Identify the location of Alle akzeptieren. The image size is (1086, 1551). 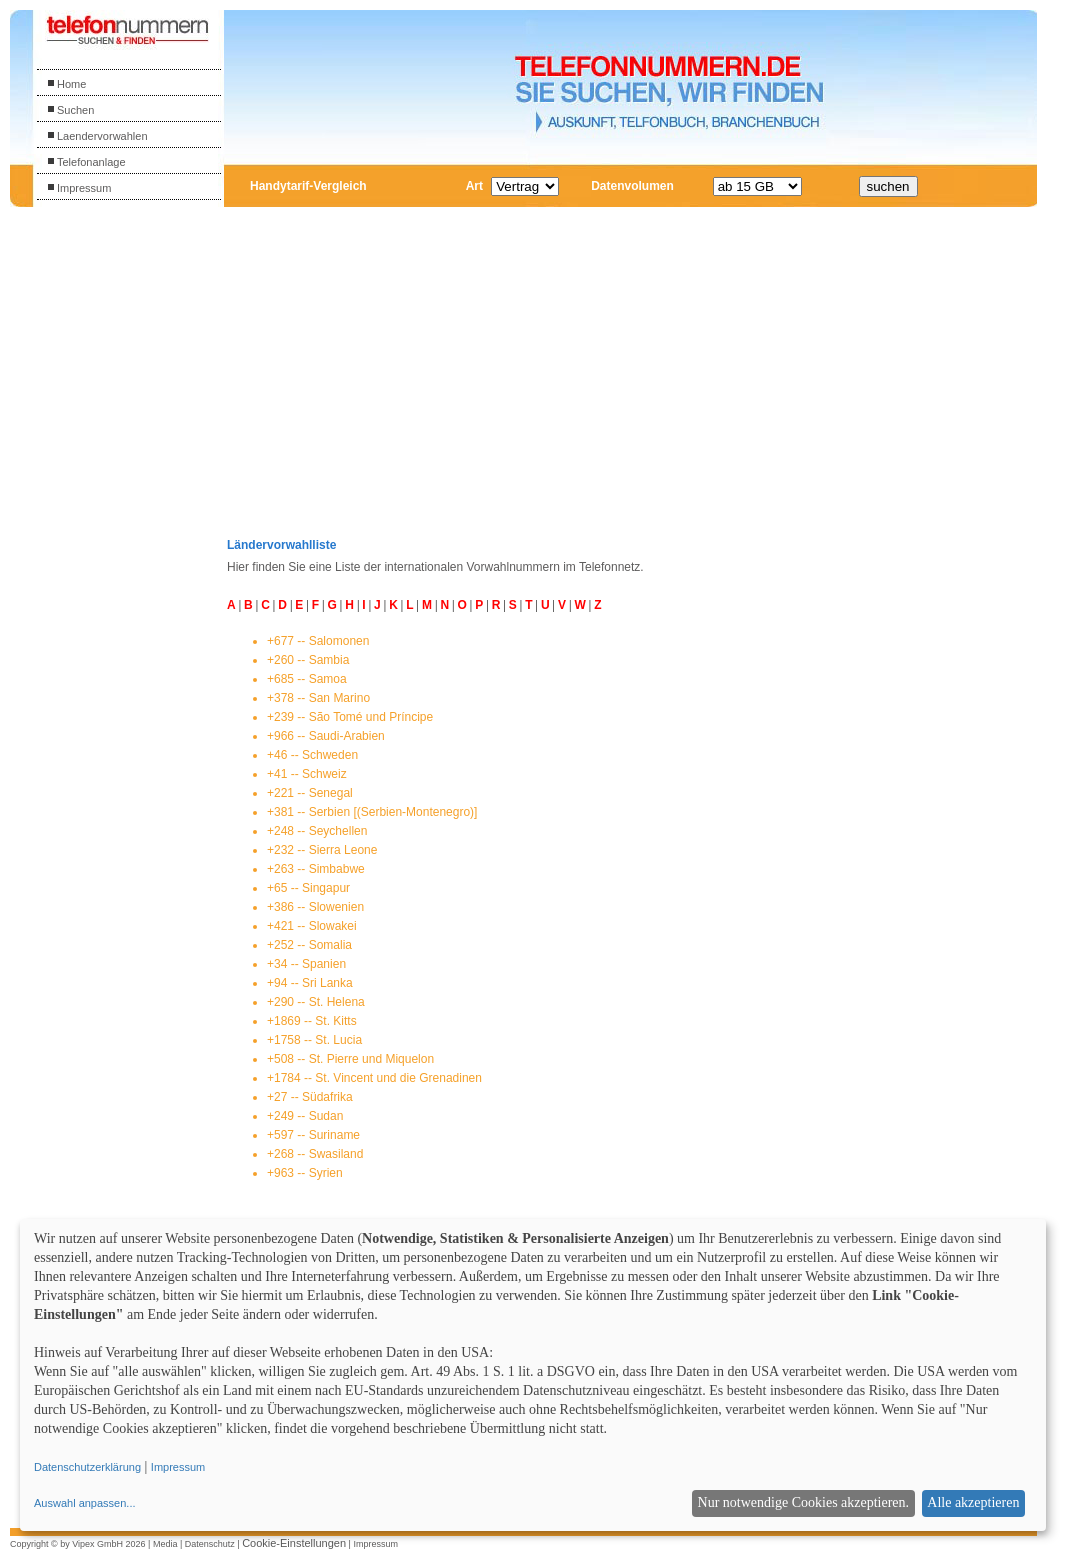
(973, 1502).